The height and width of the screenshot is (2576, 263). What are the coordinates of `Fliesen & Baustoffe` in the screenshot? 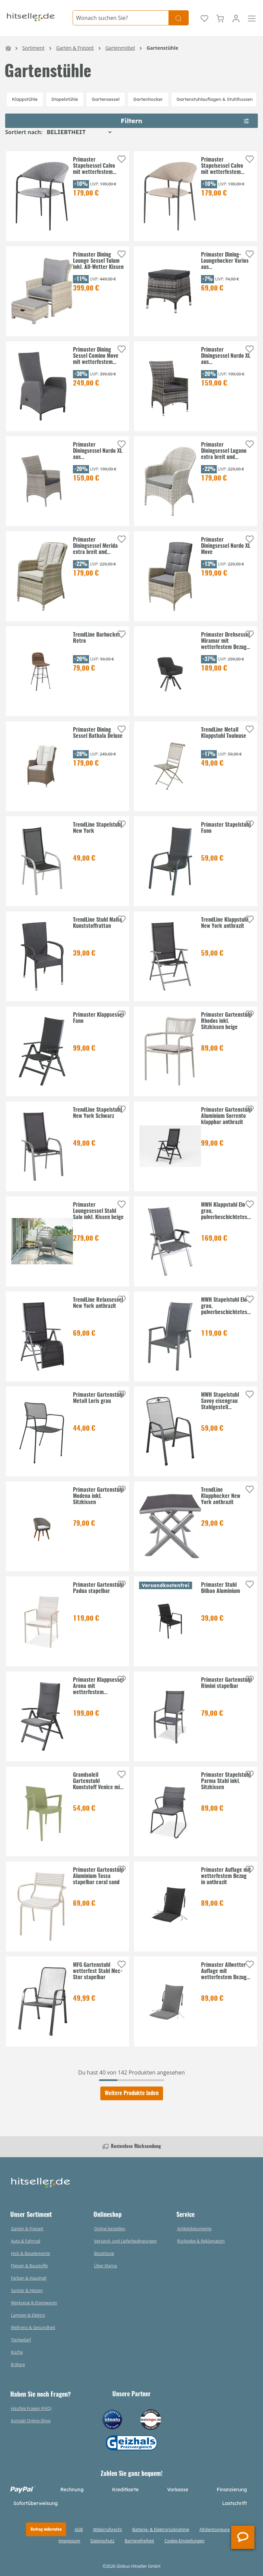 It's located at (29, 2266).